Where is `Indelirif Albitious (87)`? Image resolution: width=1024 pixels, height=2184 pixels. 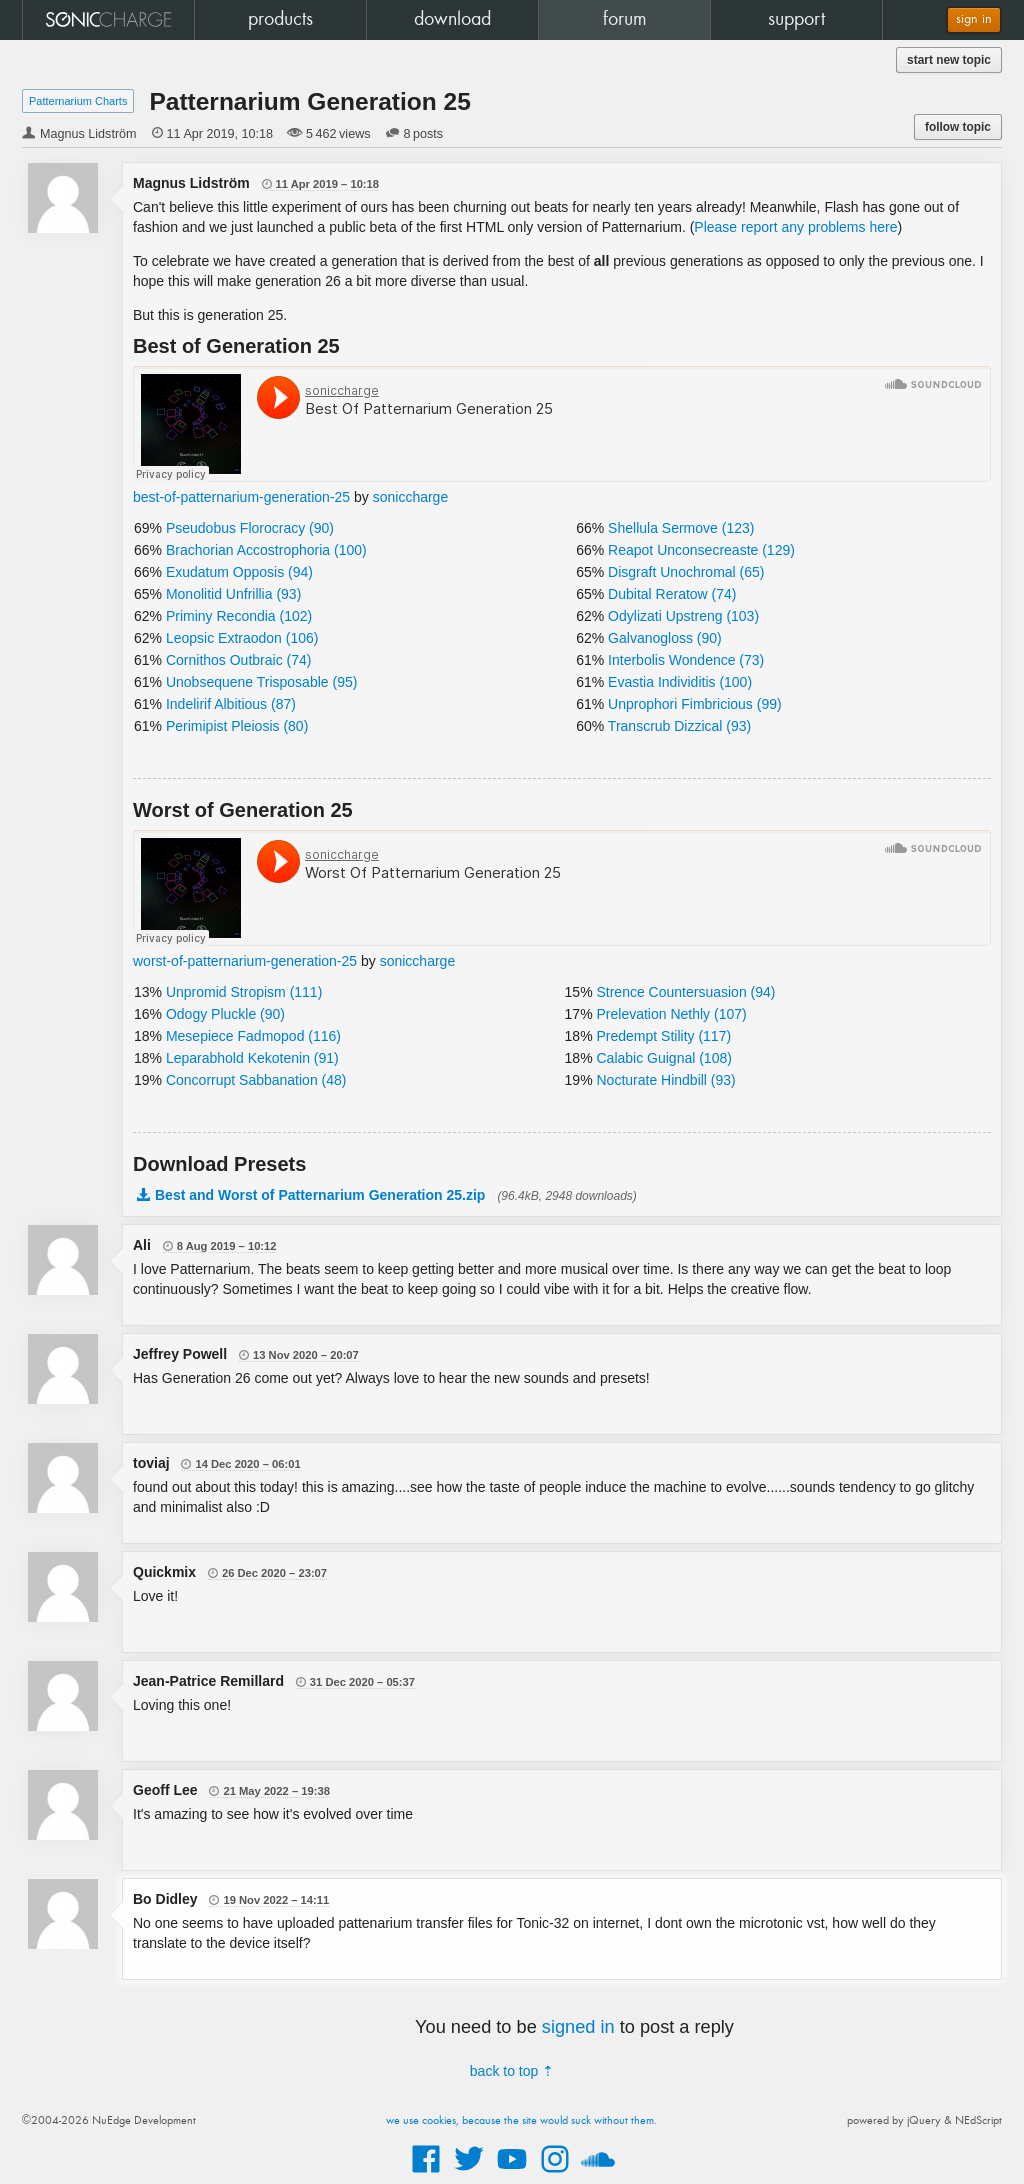 Indelirif Albitious (87) is located at coordinates (231, 704).